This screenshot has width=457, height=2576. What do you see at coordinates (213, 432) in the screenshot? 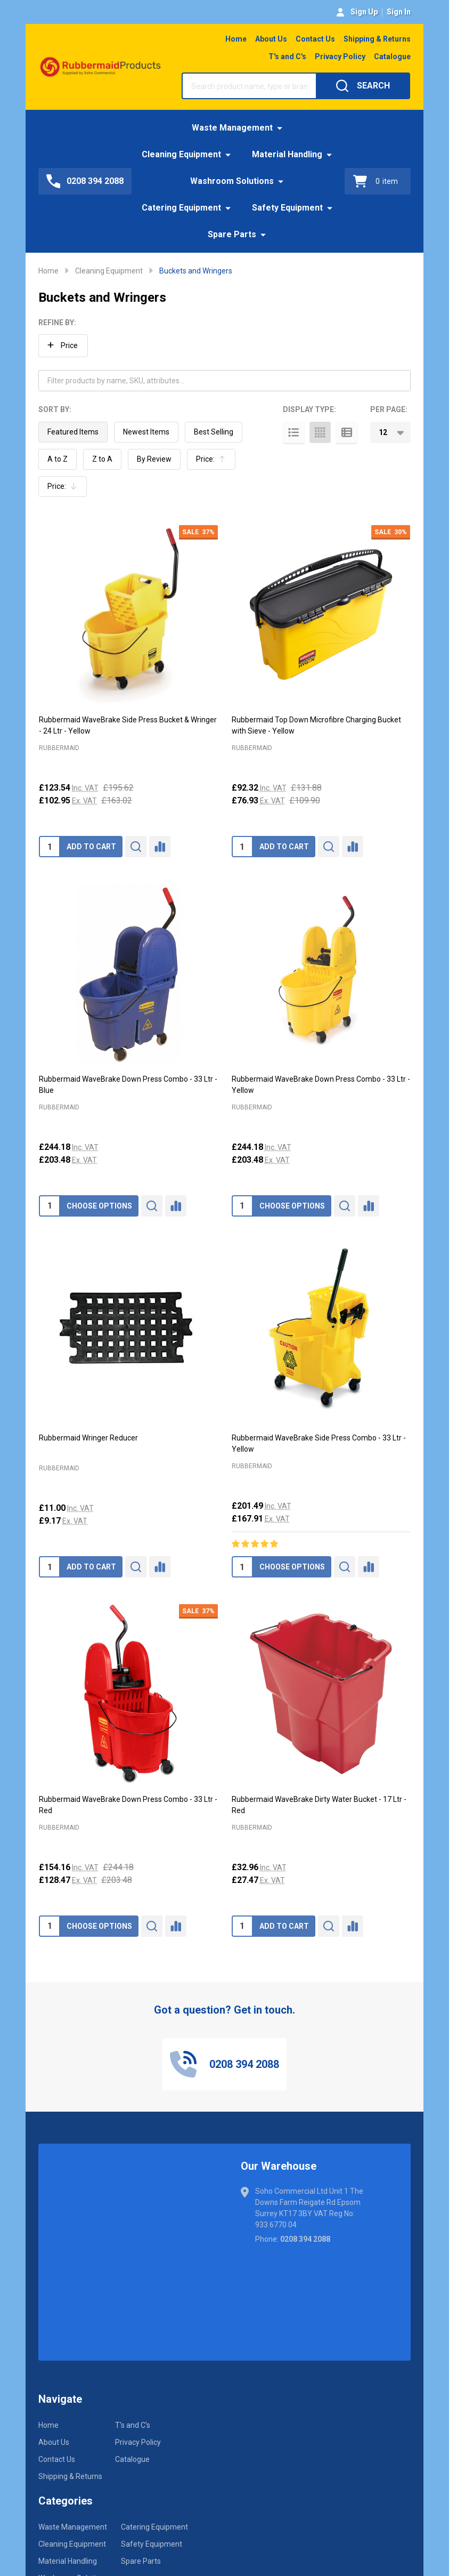
I see `Best Selling` at bounding box center [213, 432].